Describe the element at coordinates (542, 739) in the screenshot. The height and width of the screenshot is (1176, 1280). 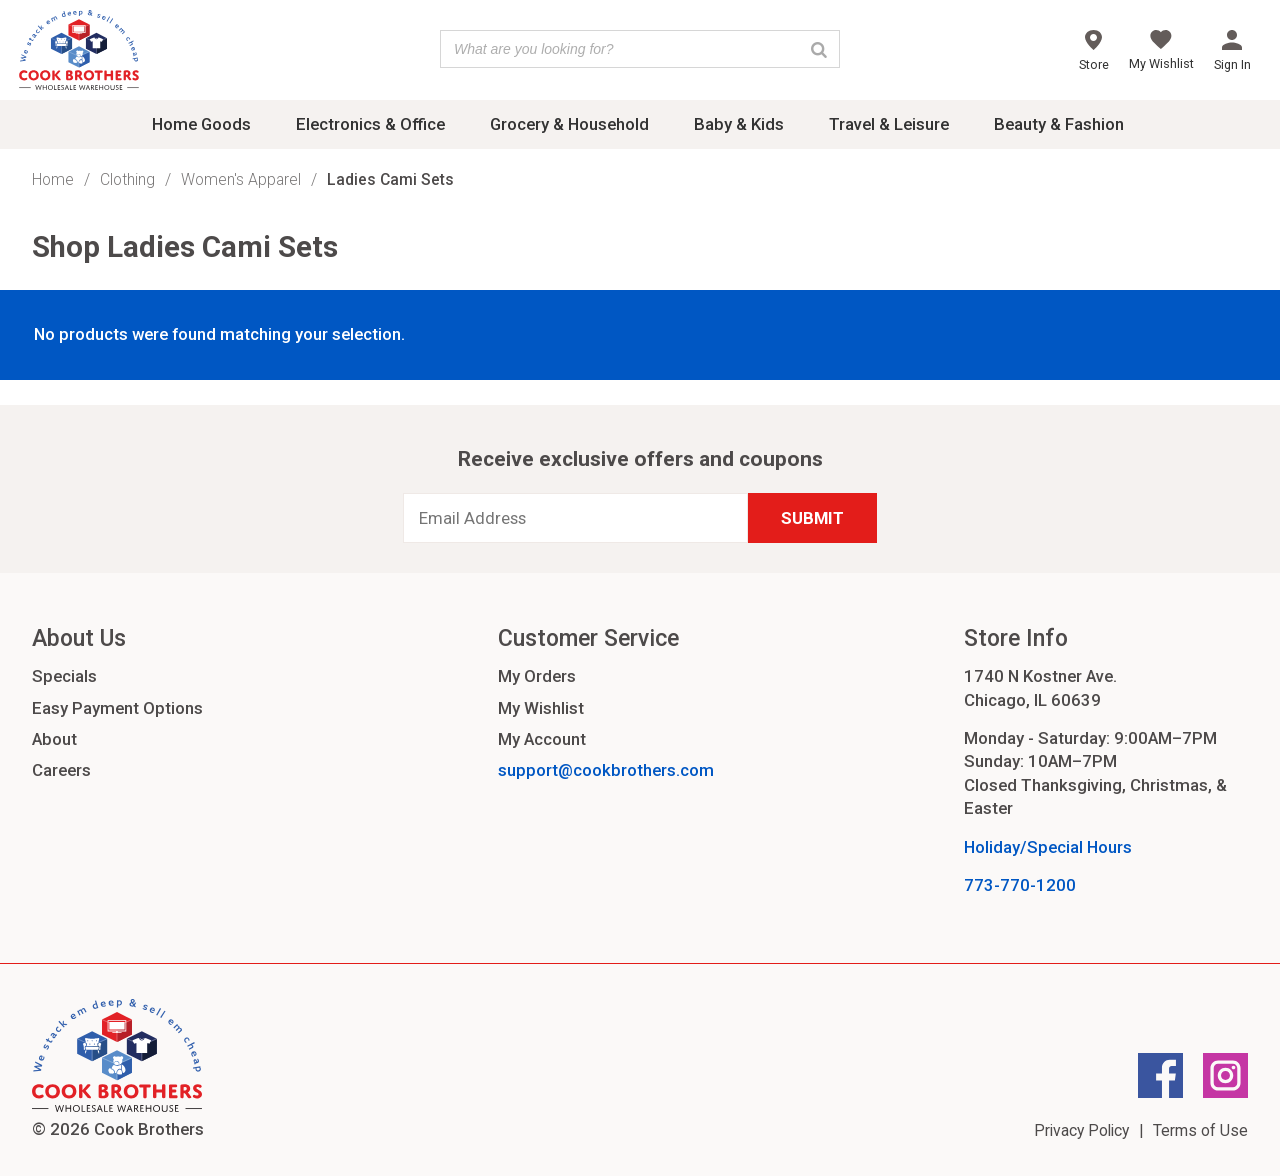
I see `My Account` at that location.